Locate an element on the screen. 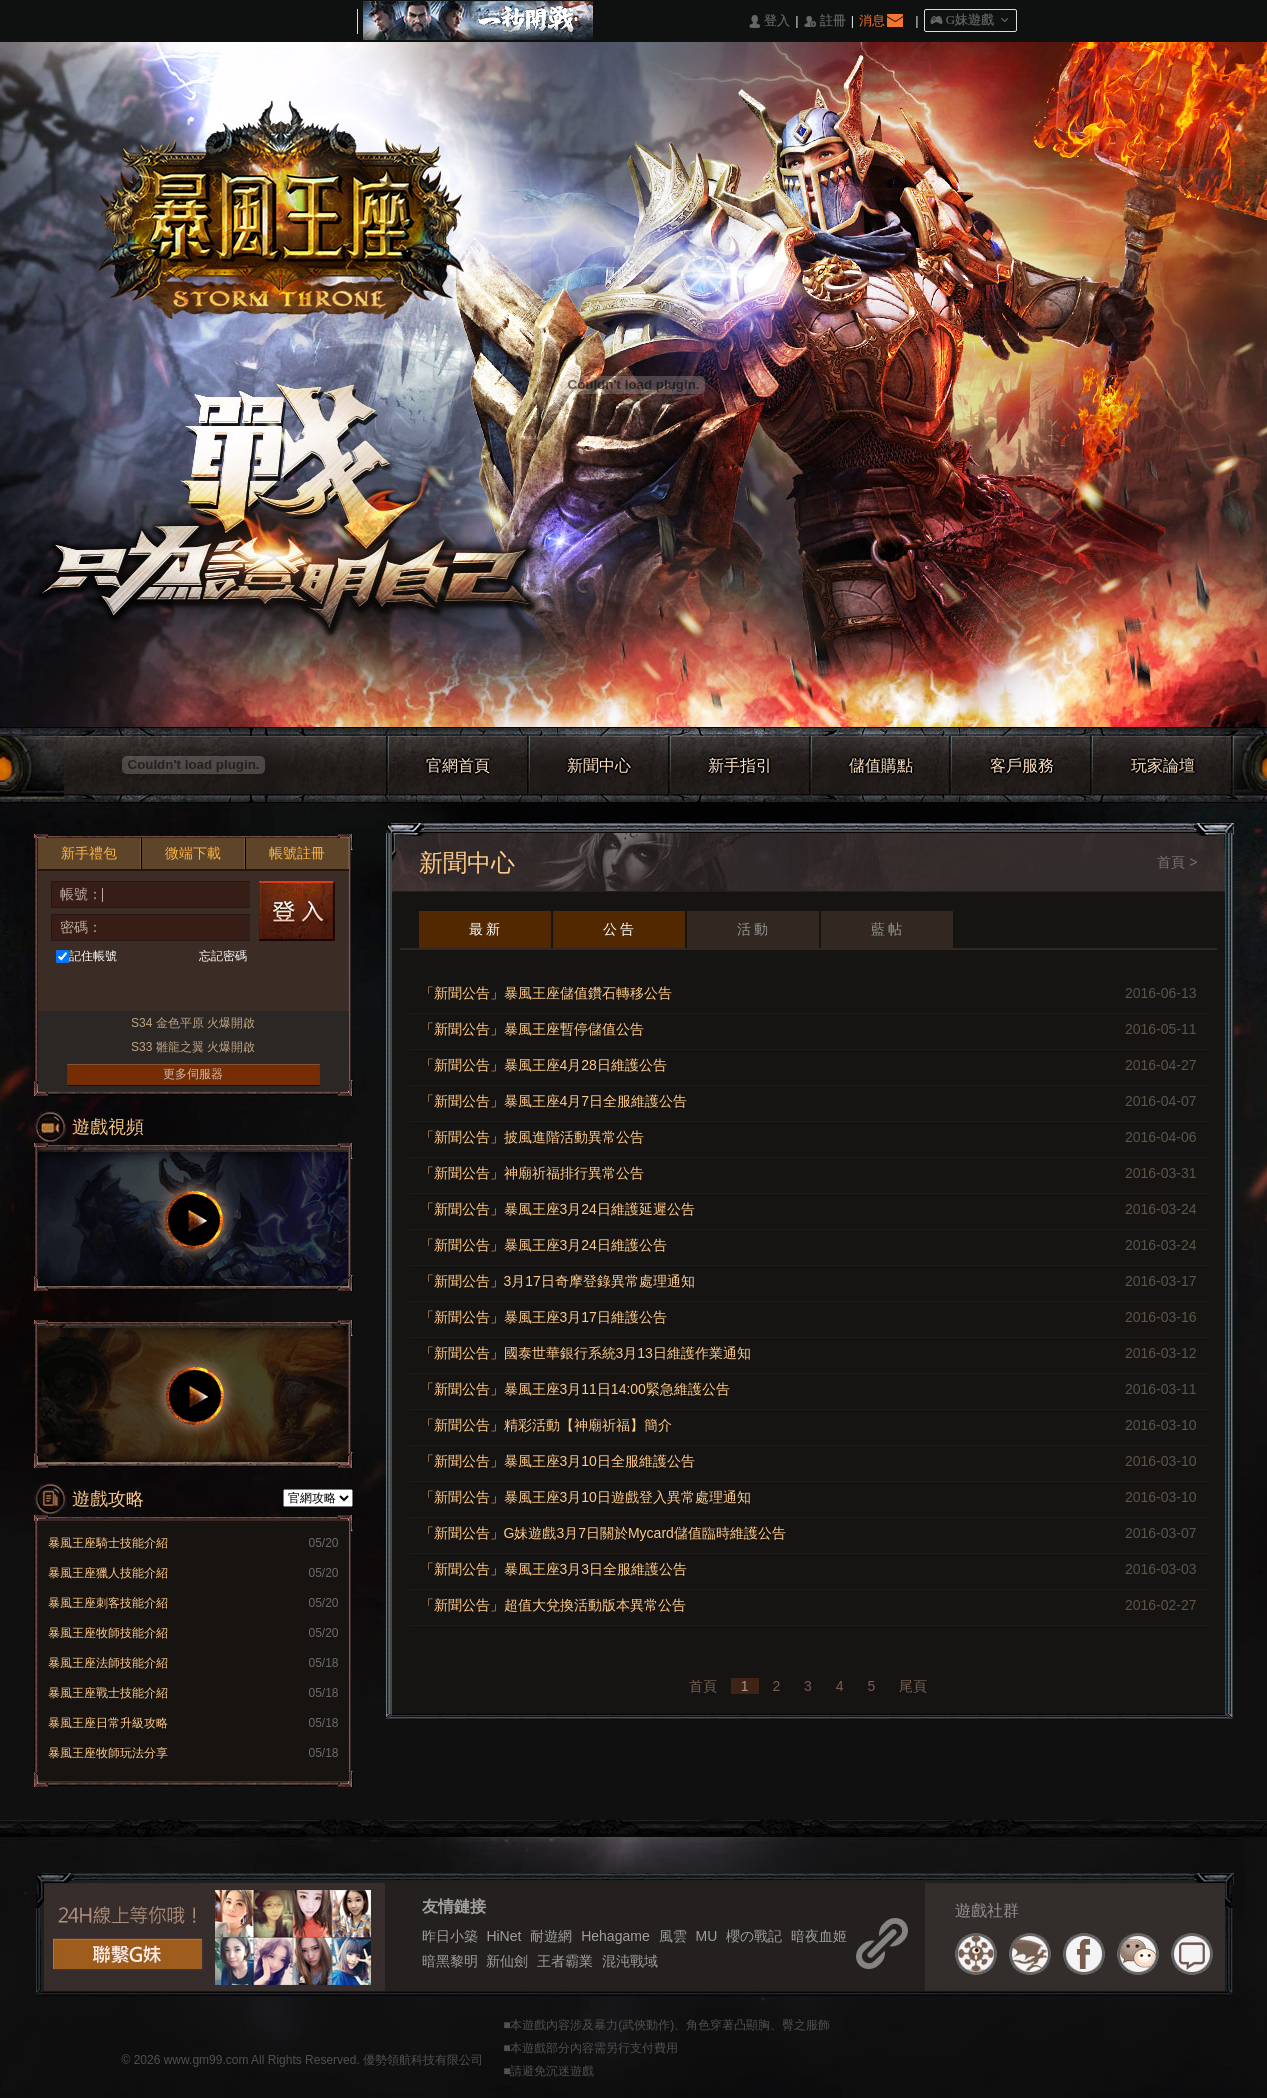 This screenshot has width=1267, height=2098. Hehagame is located at coordinates (615, 1936).